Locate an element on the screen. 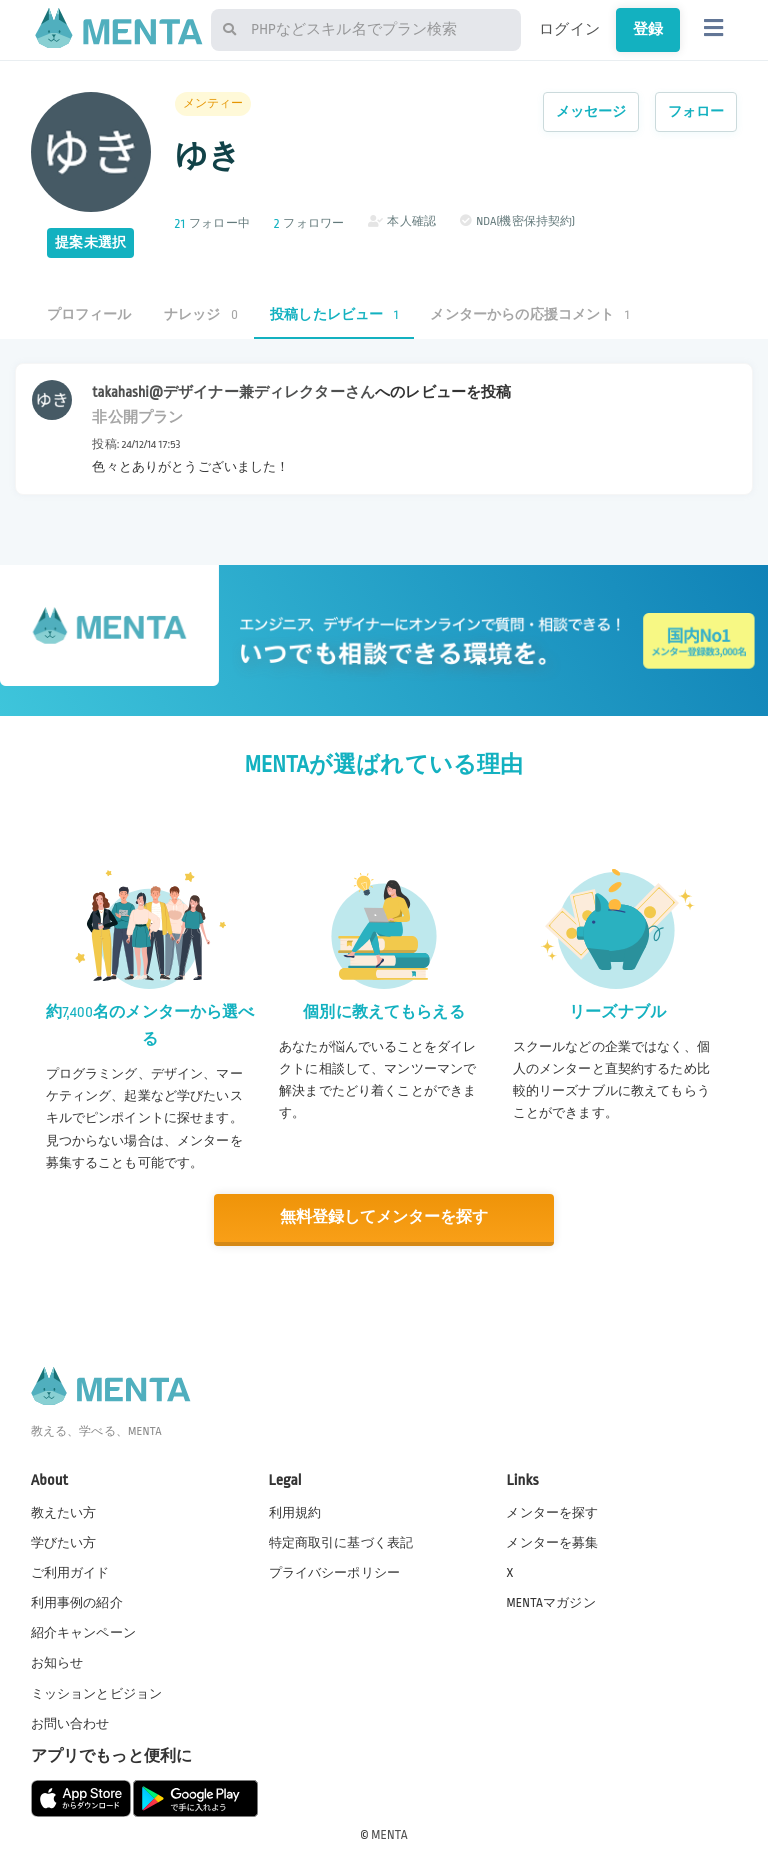  プライバシーポリシー is located at coordinates (335, 1572).